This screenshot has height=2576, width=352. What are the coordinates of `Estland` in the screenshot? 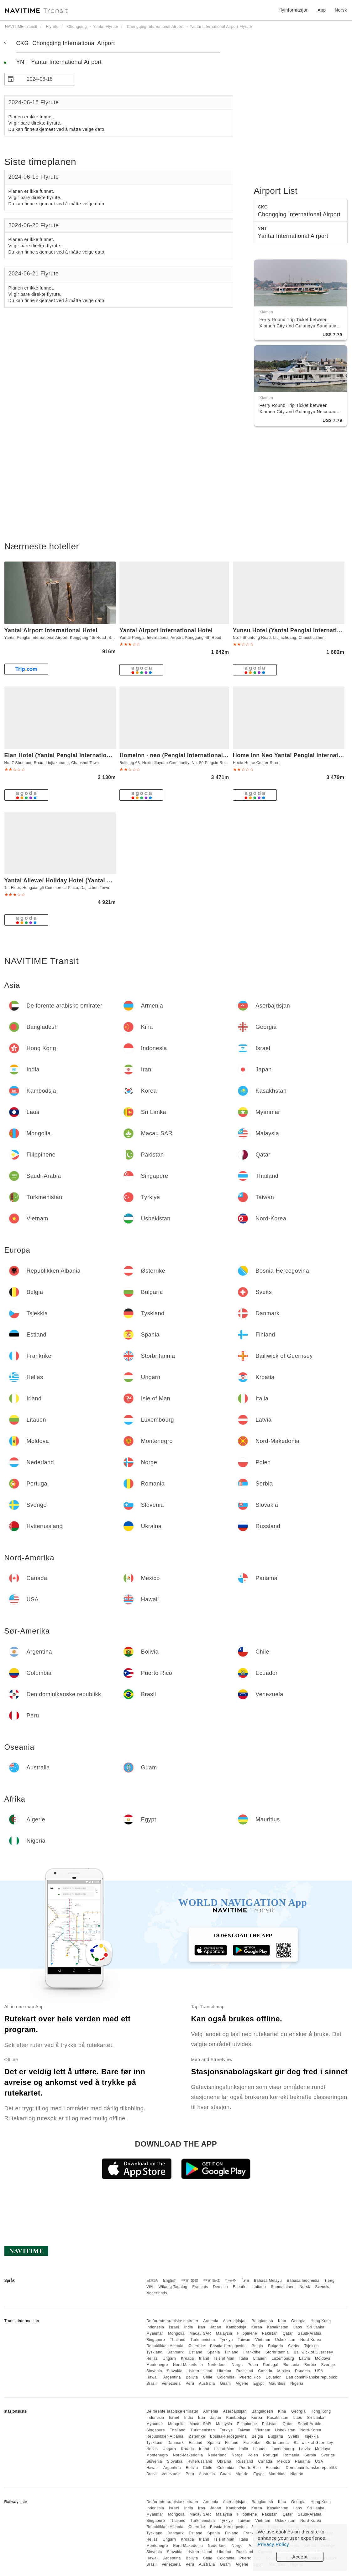 It's located at (195, 2352).